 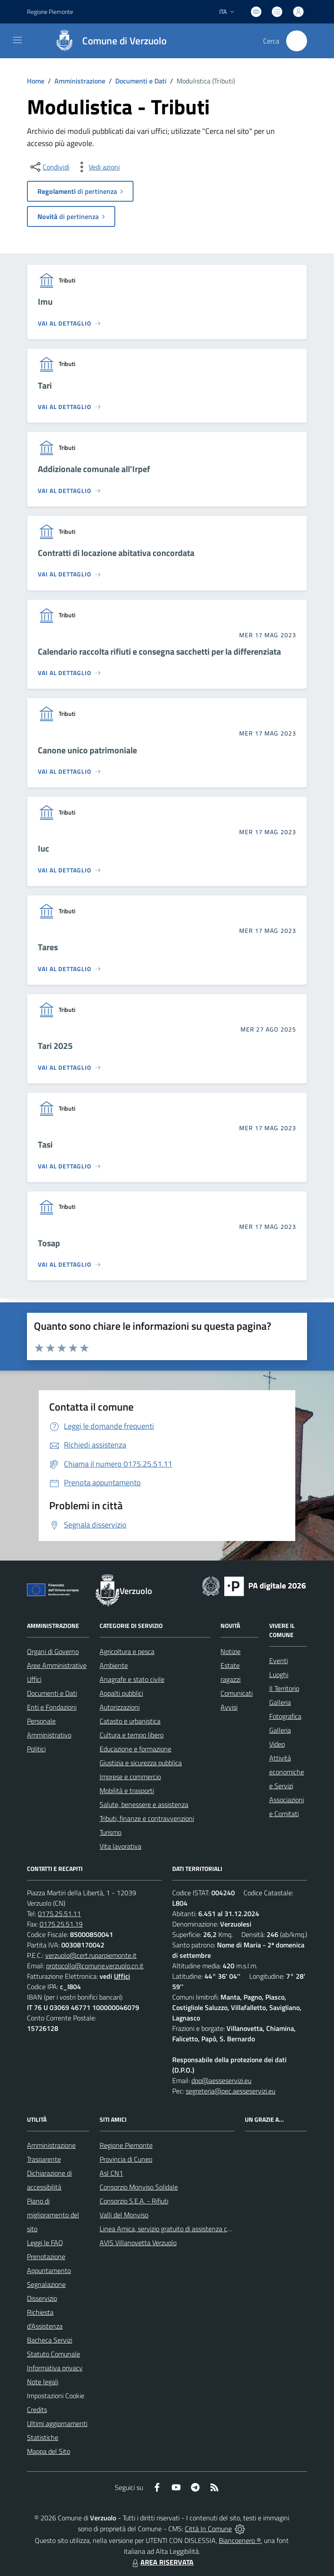 What do you see at coordinates (130, 1776) in the screenshot?
I see `Imprese e commercio` at bounding box center [130, 1776].